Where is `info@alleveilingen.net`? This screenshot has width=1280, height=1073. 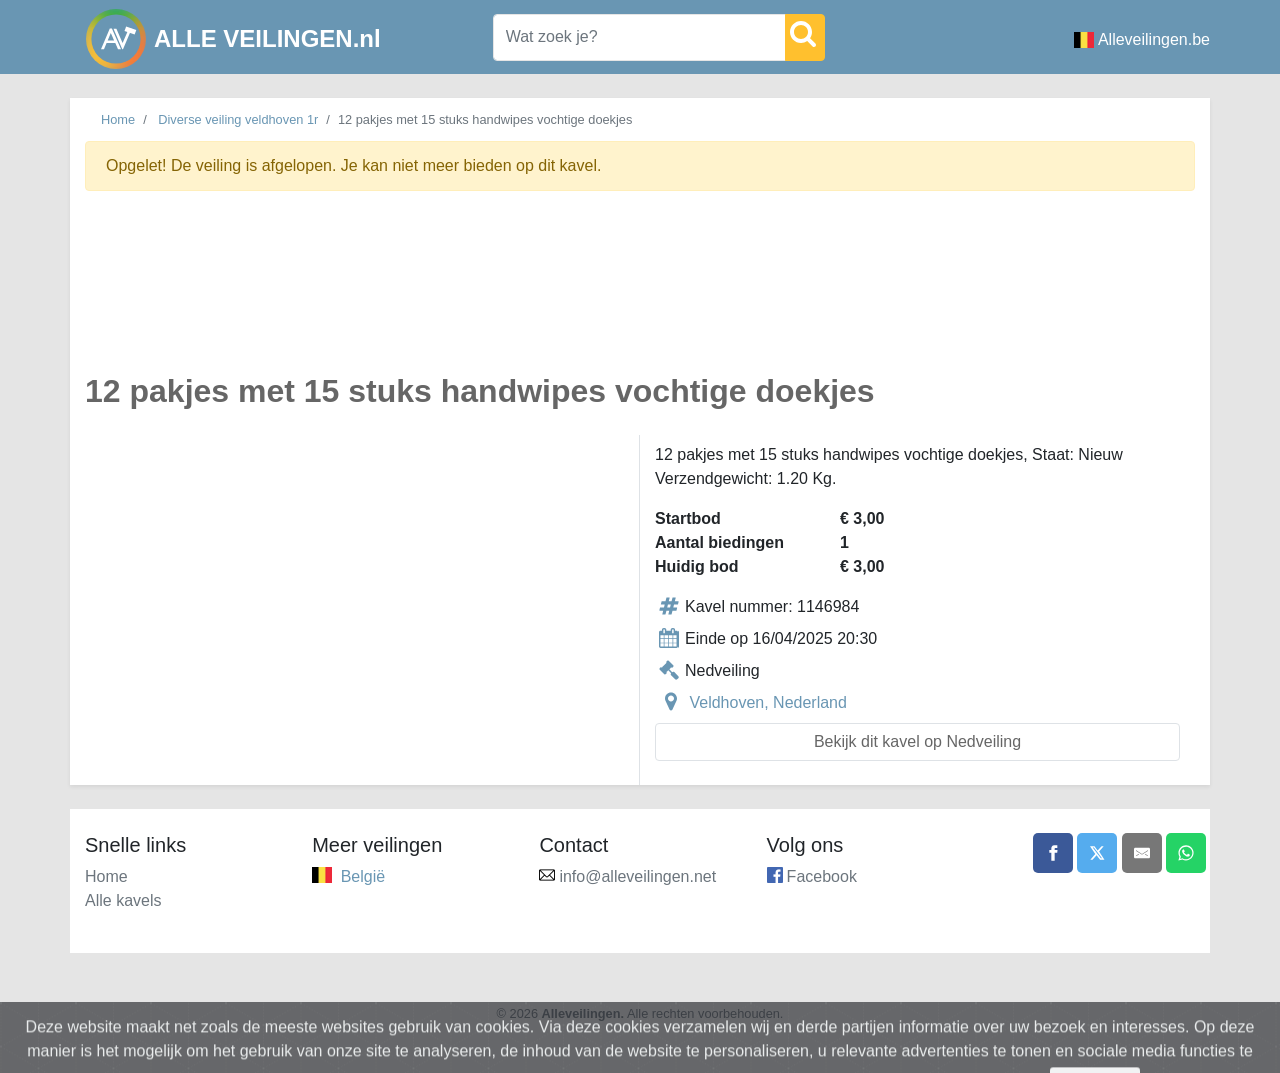
info@alleveilingen.net is located at coordinates (637, 876).